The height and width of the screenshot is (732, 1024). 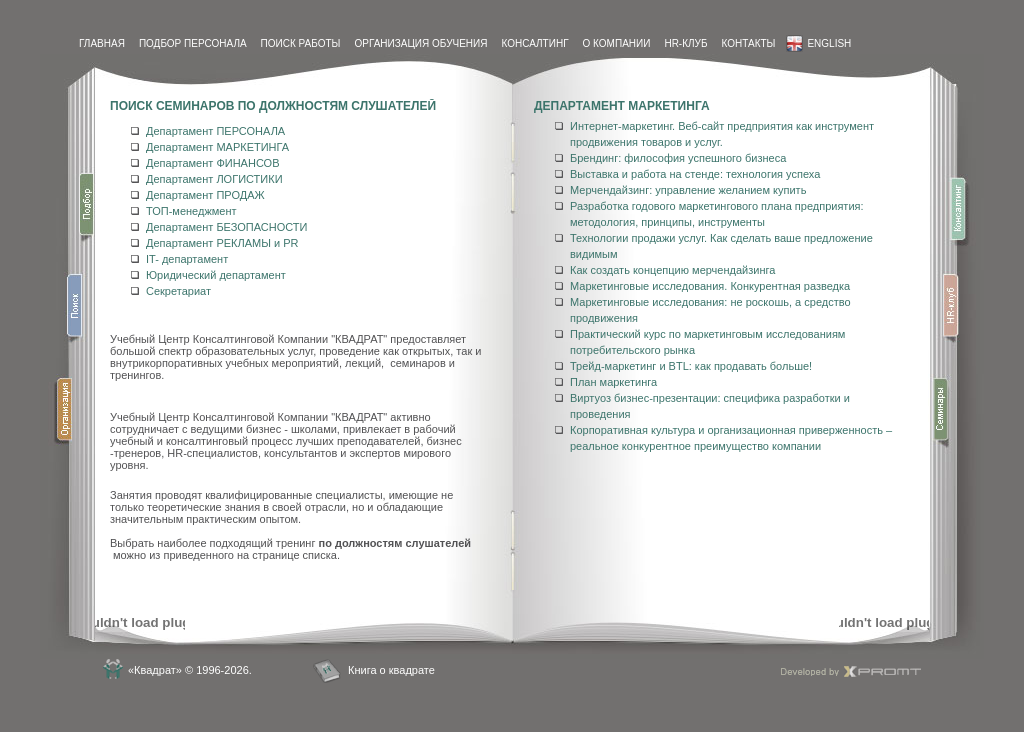 I want to click on IT- департамент, so click(x=187, y=259).